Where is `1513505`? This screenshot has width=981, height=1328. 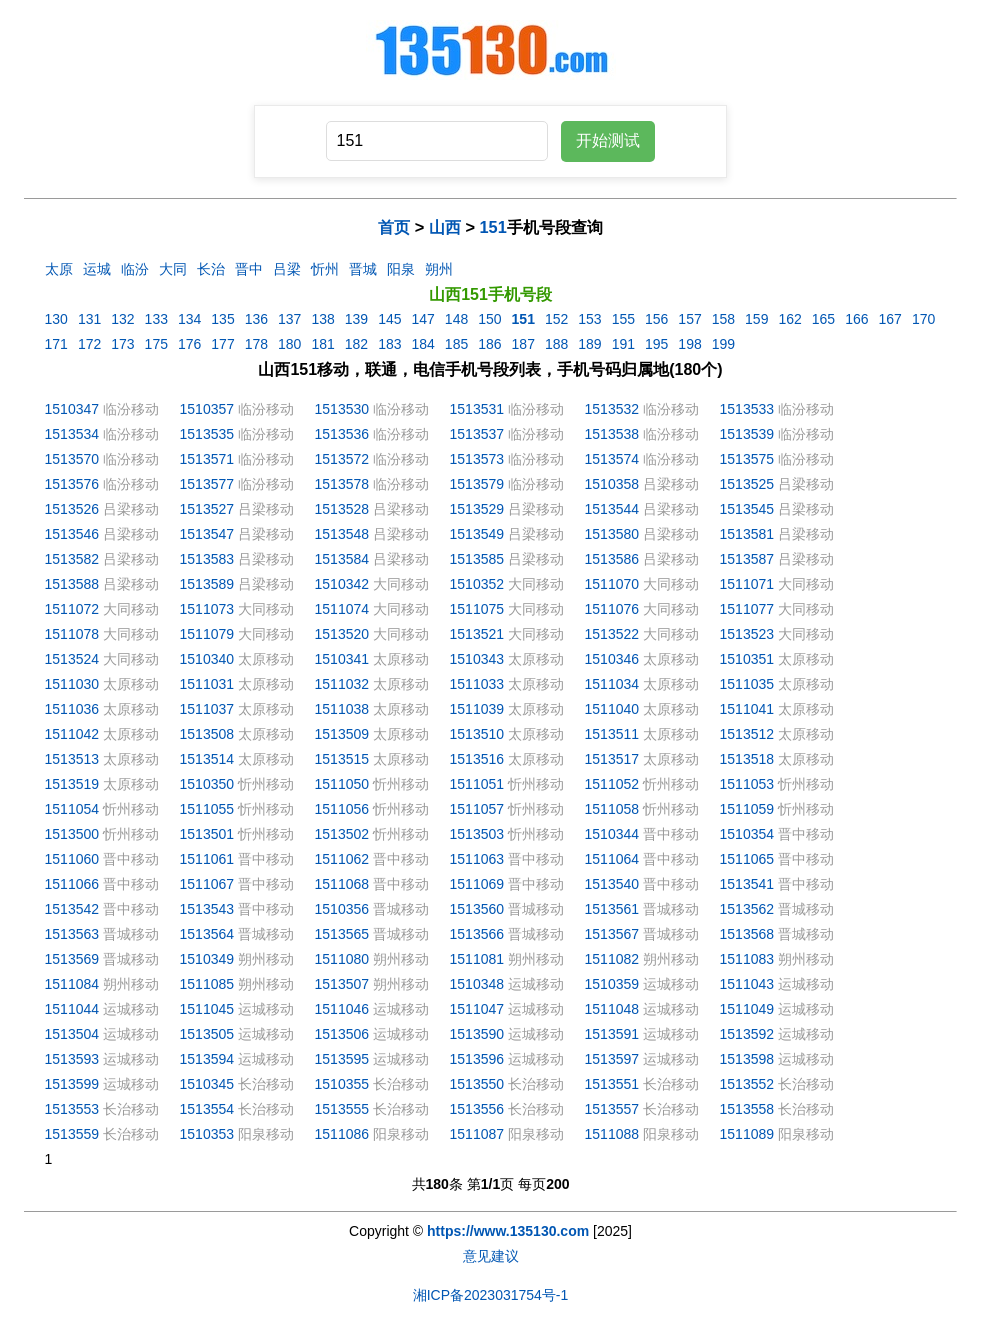
1513505 is located at coordinates (207, 1034).